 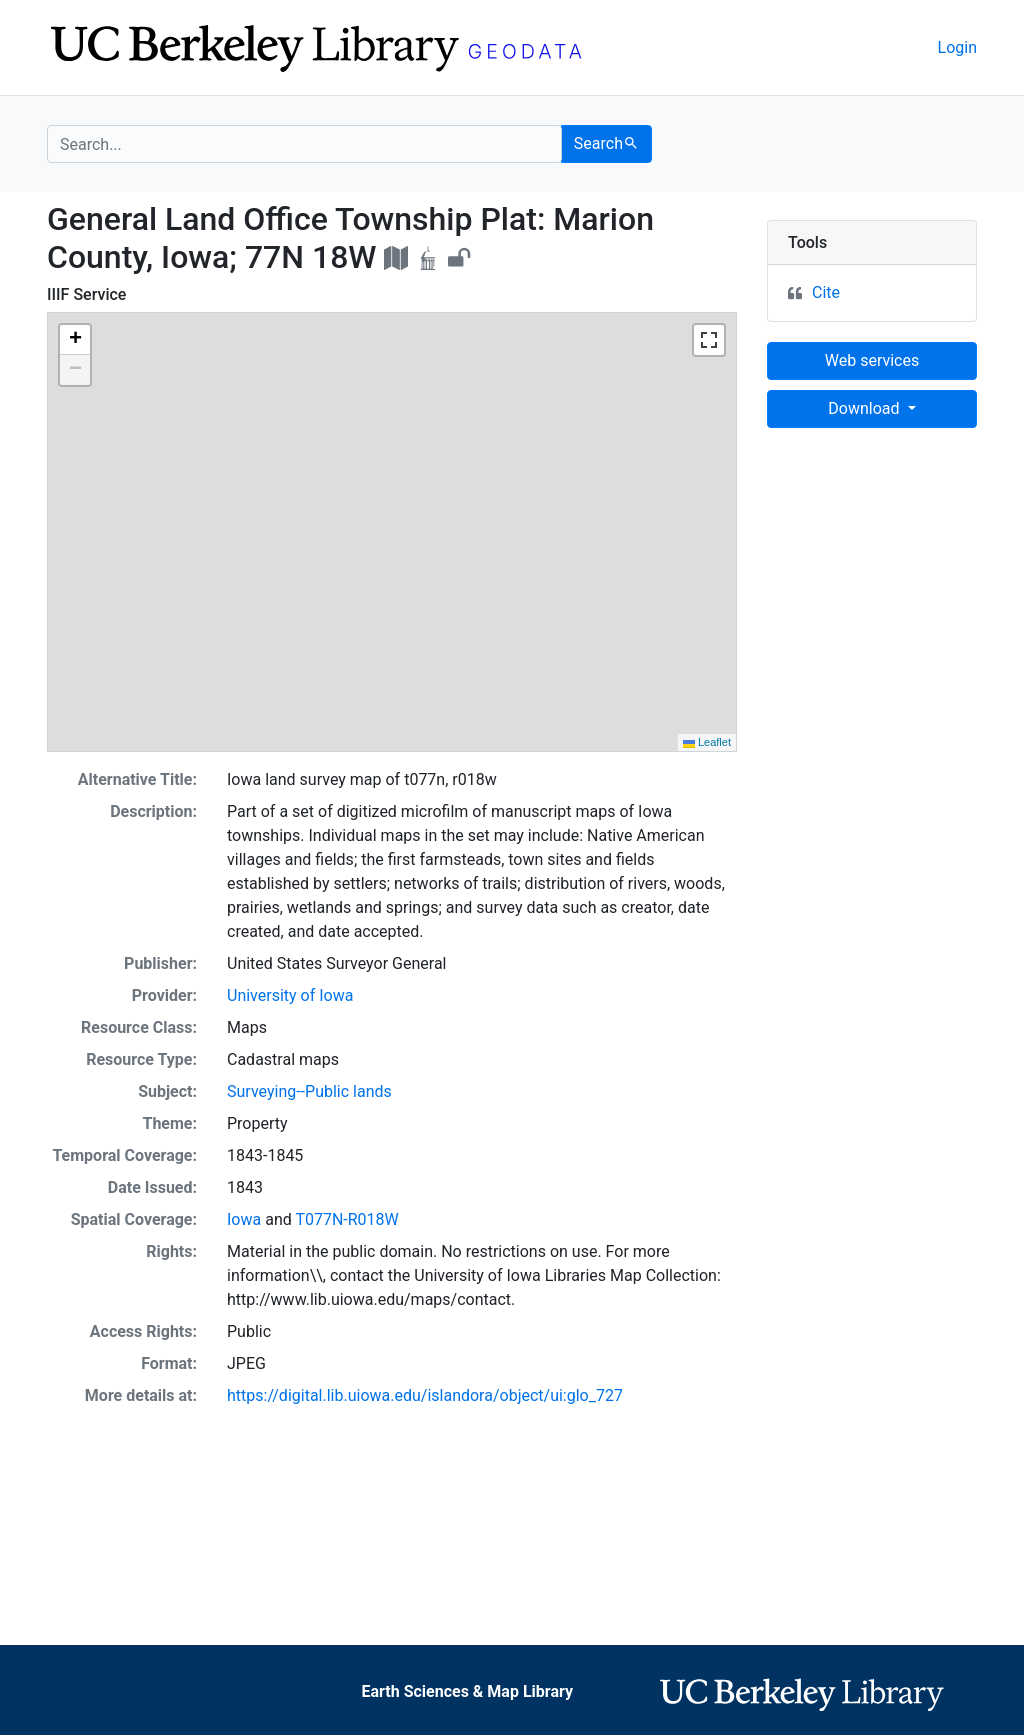 I want to click on Cite, so click(x=826, y=292).